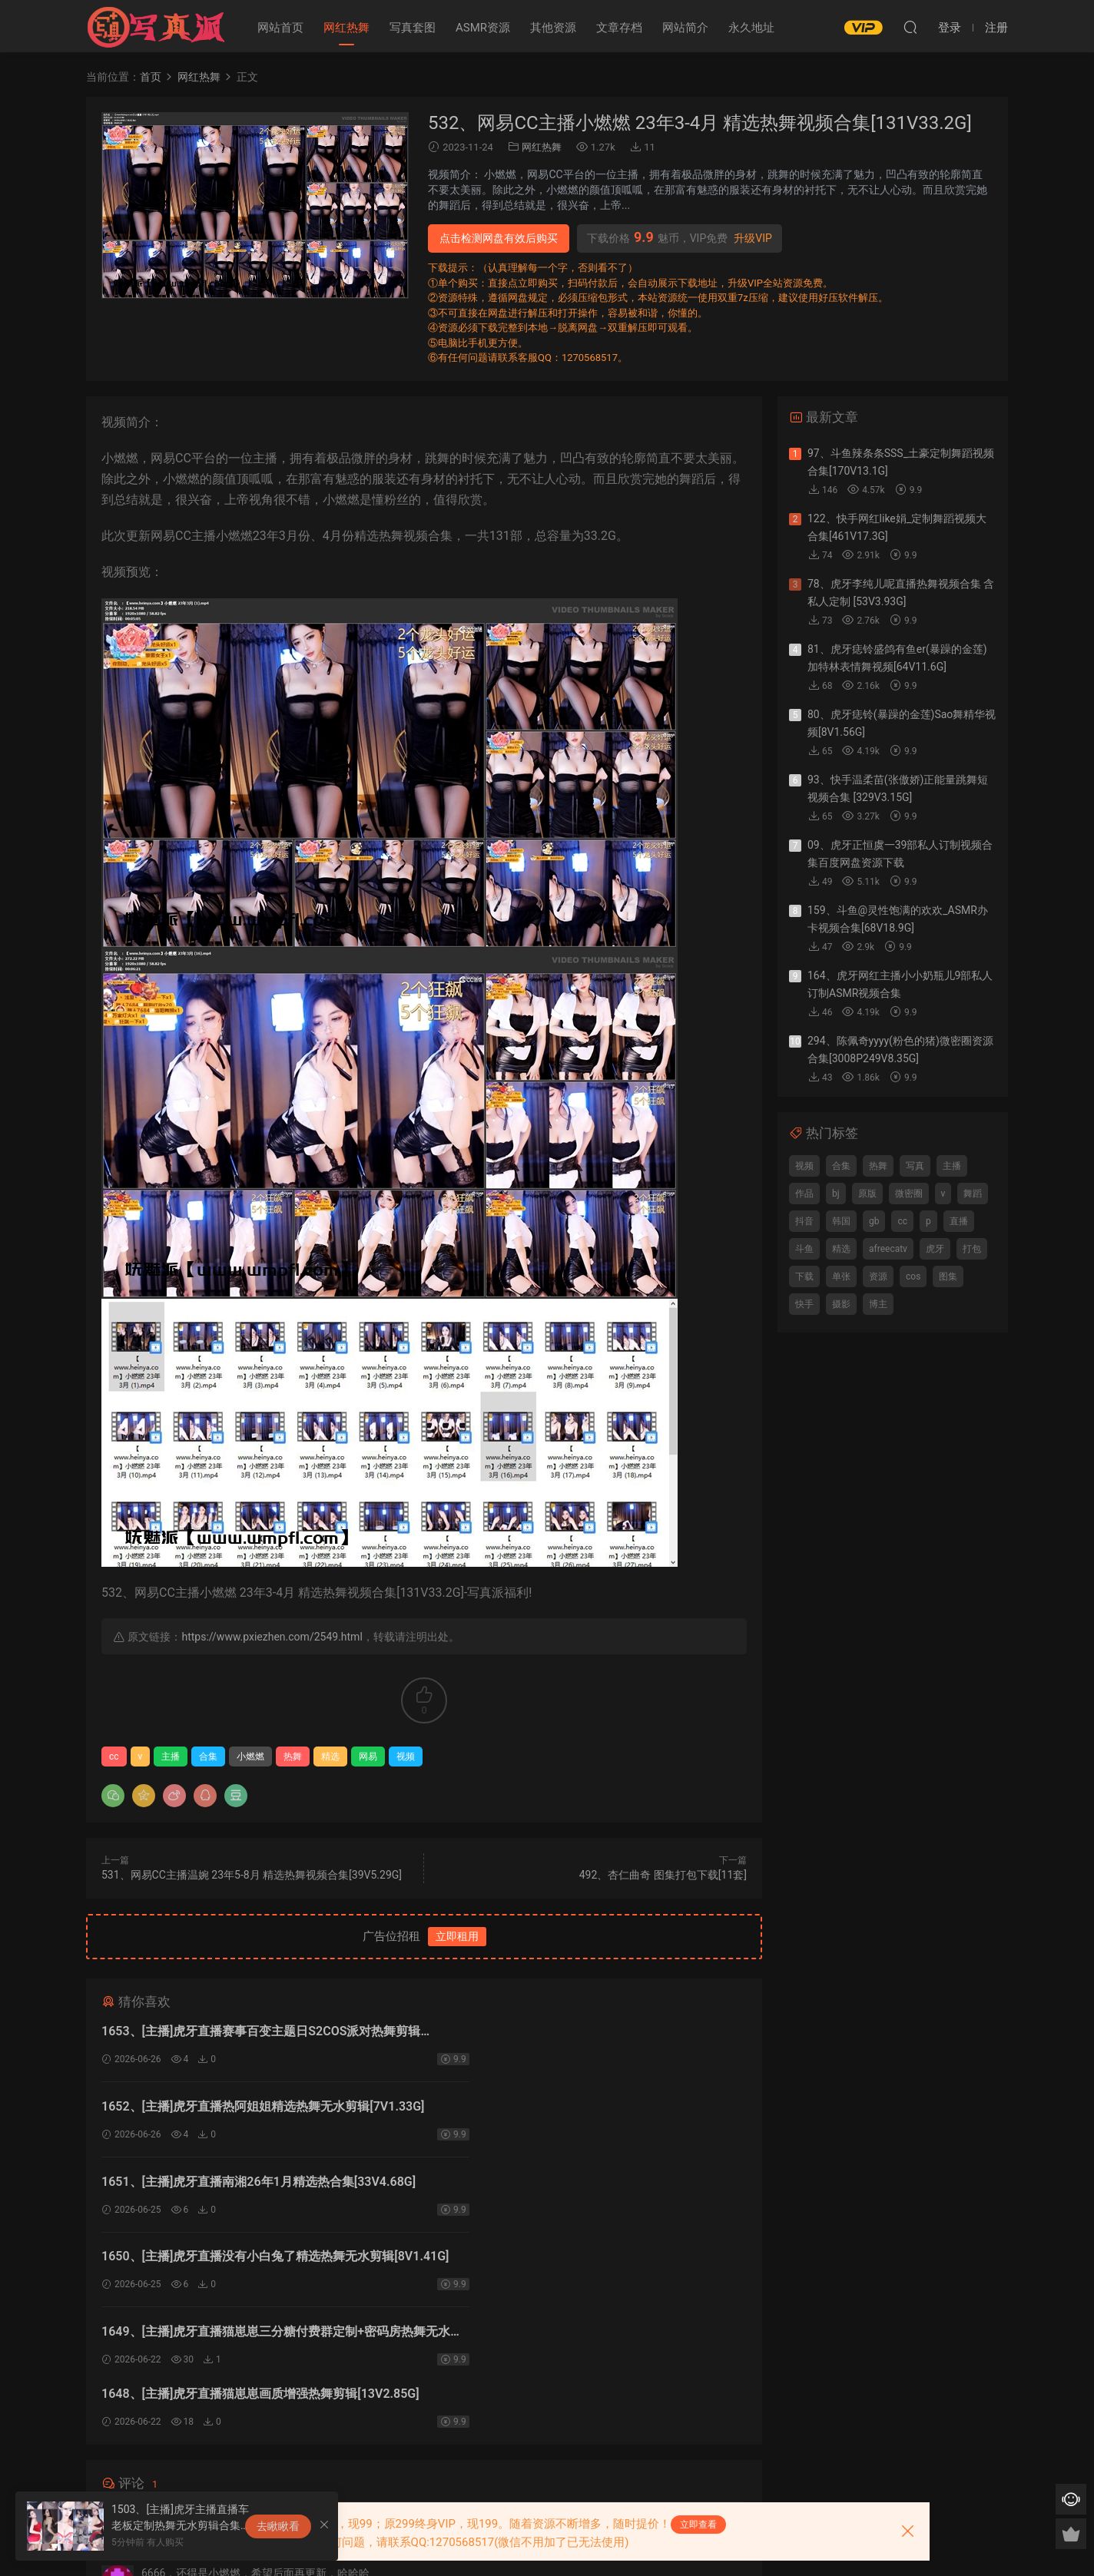  Describe the element at coordinates (368, 1756) in the screenshot. I see `网易` at that location.